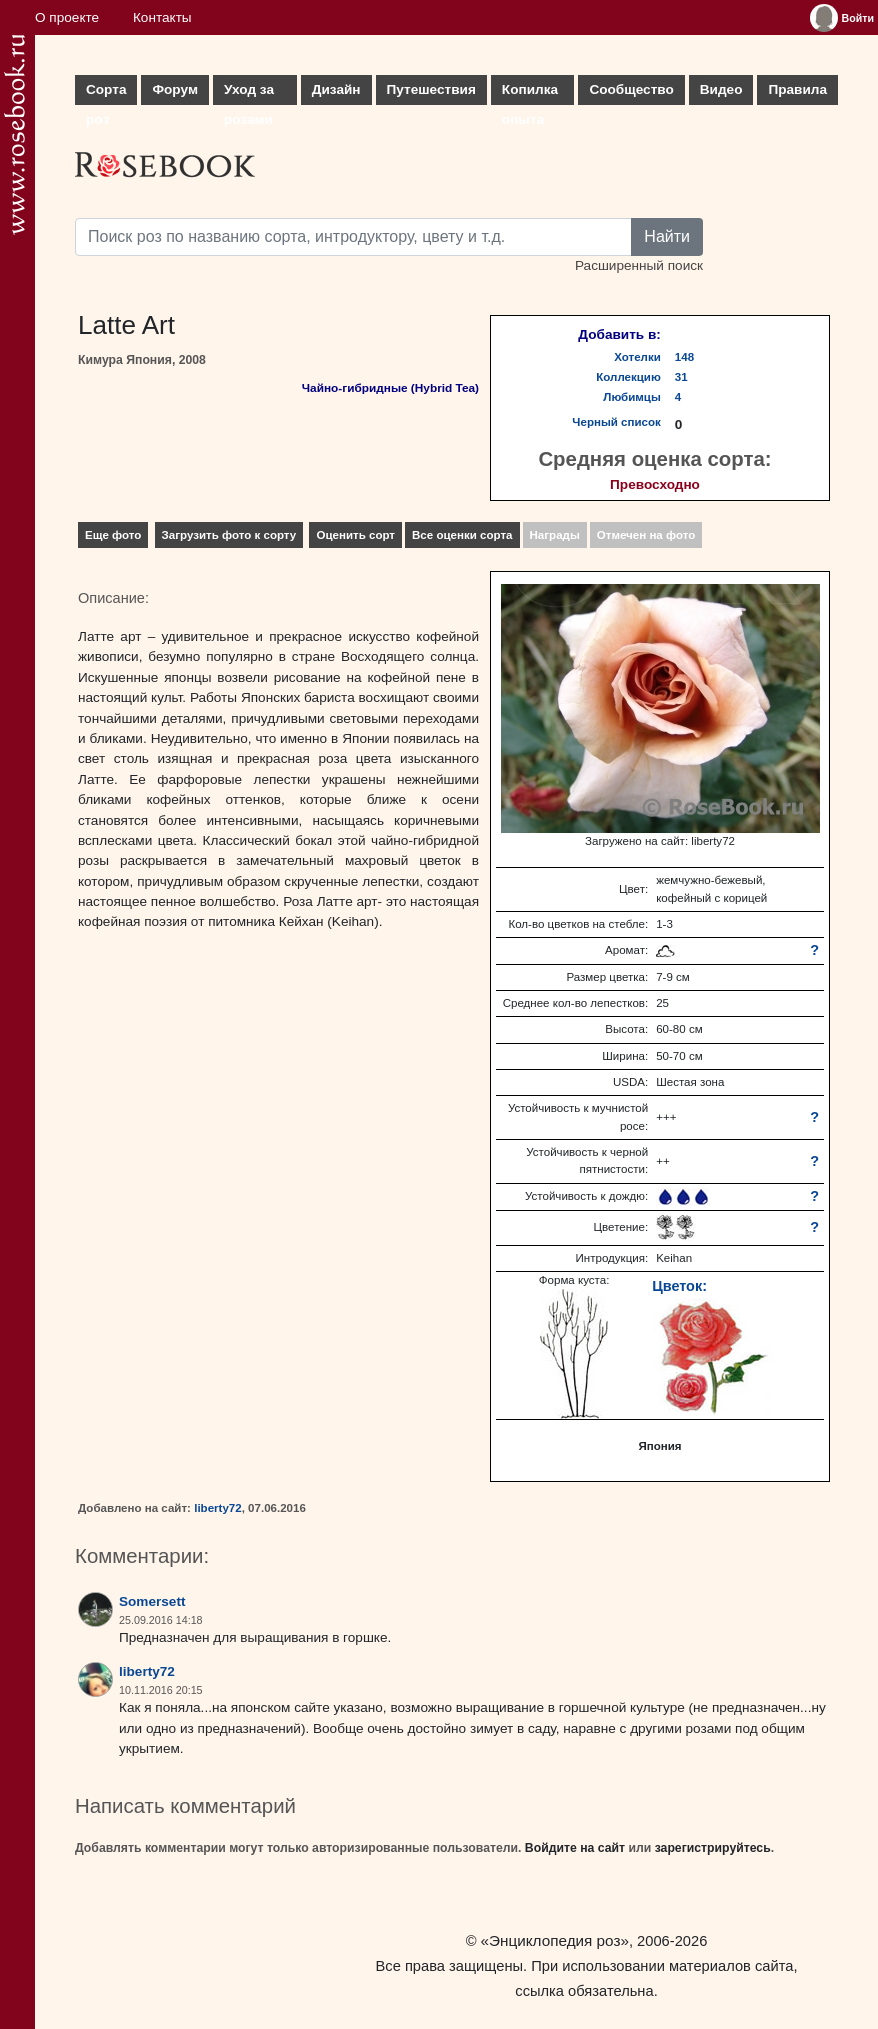 The image size is (878, 2029). What do you see at coordinates (355, 535) in the screenshot?
I see `Оценить сорт` at bounding box center [355, 535].